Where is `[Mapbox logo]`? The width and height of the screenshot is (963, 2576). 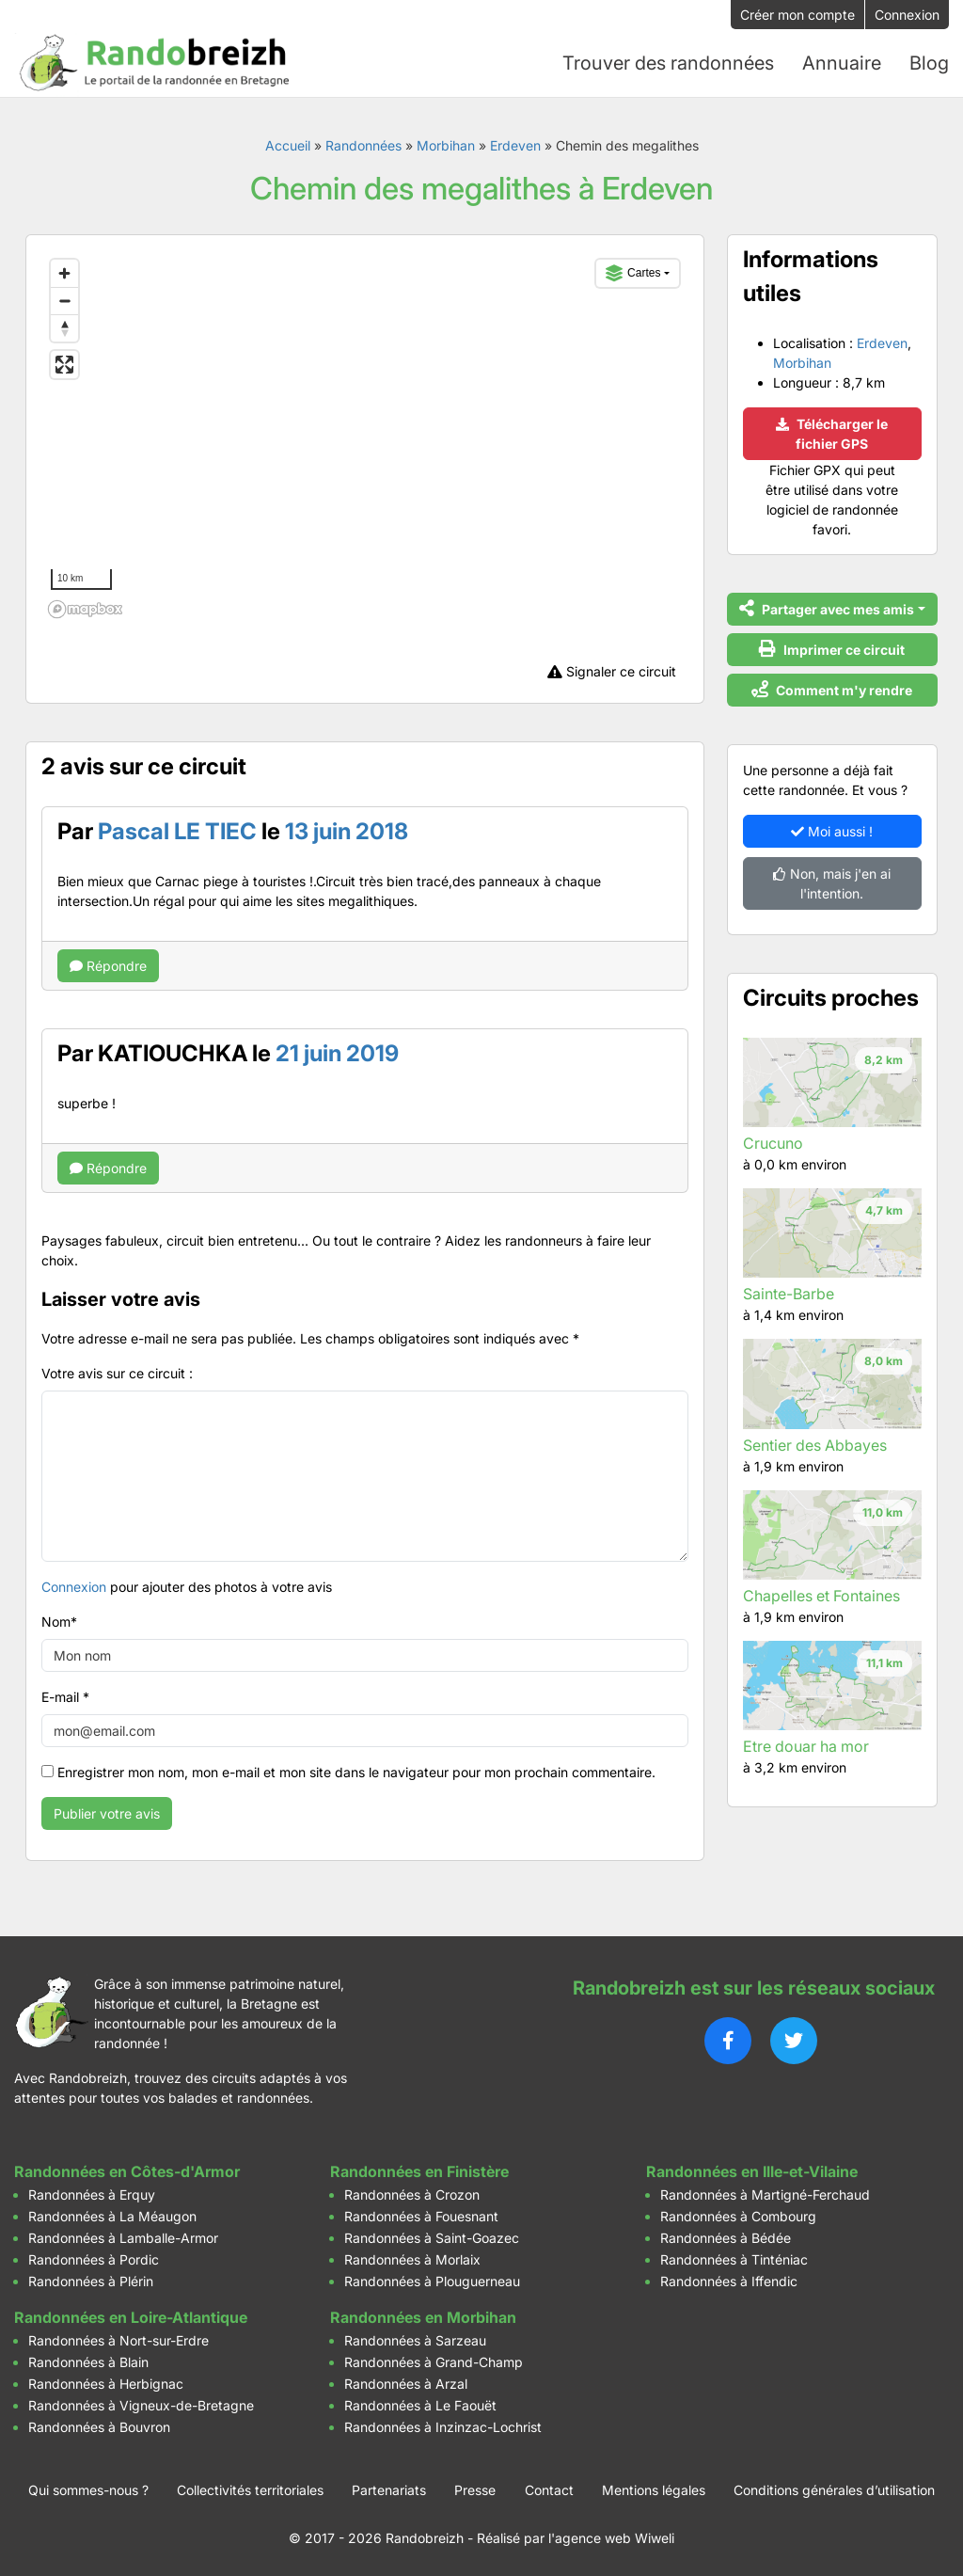 [Mapbox logo] is located at coordinates (88, 610).